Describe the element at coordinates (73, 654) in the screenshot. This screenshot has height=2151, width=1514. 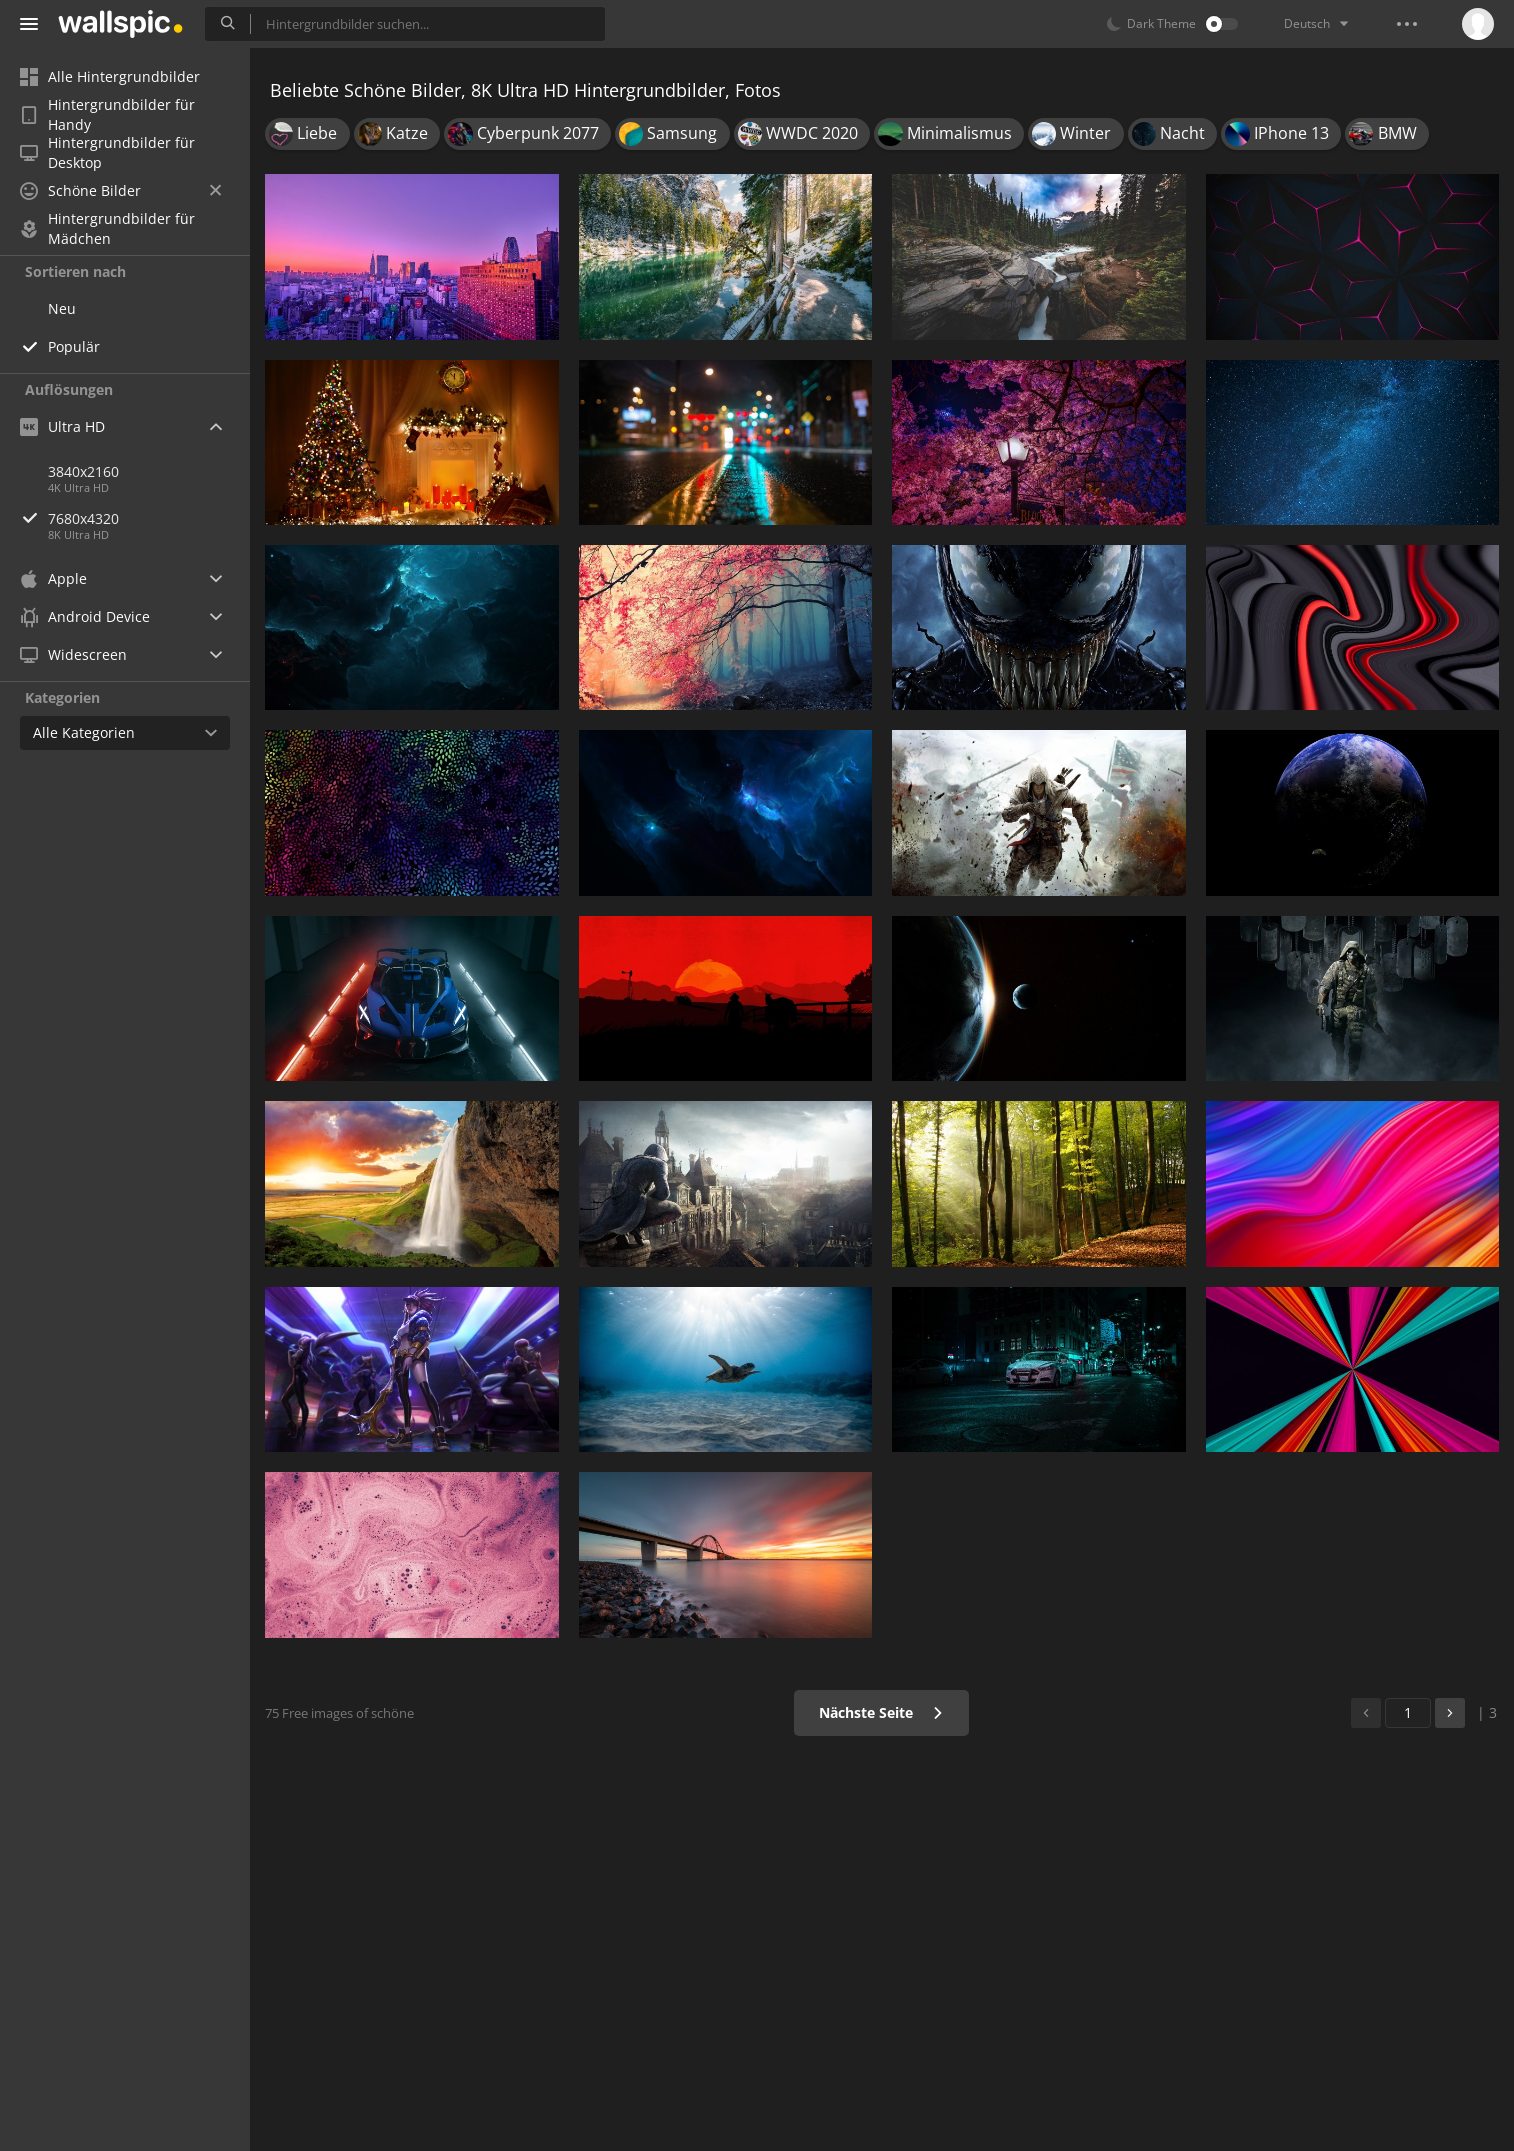
I see `Widescreen` at that location.